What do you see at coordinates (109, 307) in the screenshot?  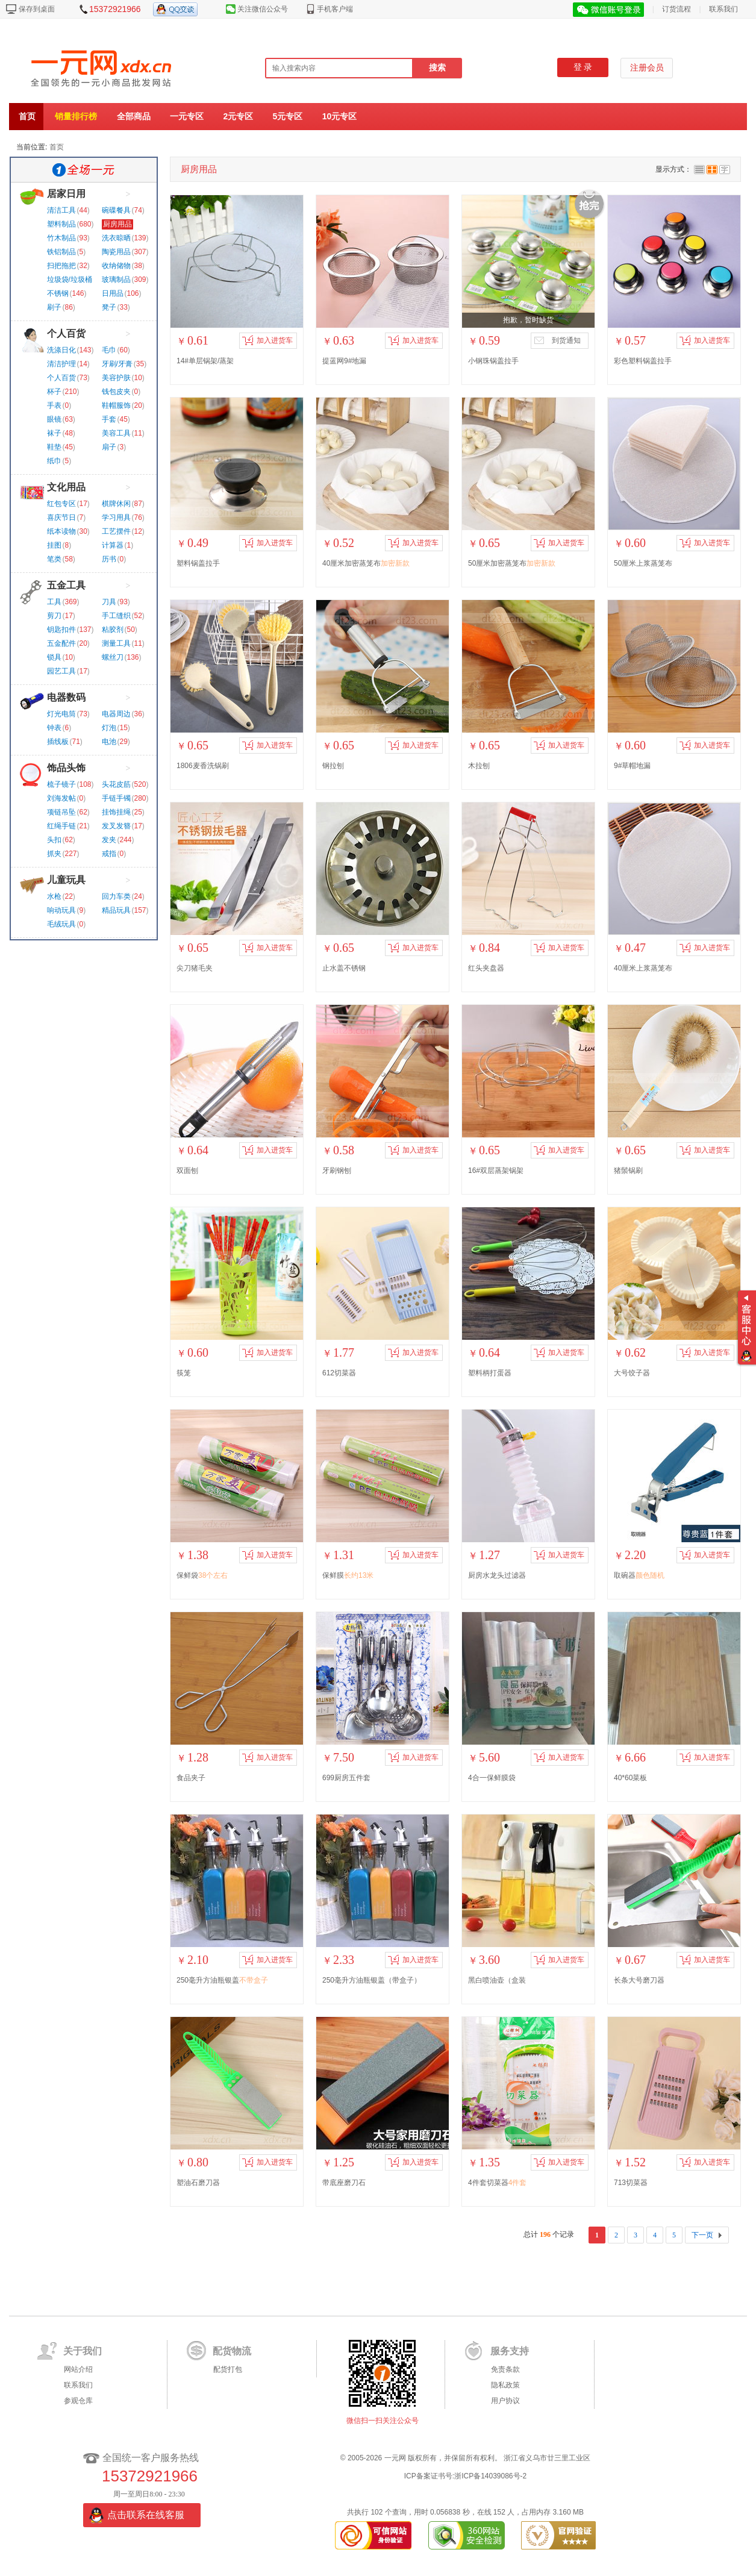 I see `凳子` at bounding box center [109, 307].